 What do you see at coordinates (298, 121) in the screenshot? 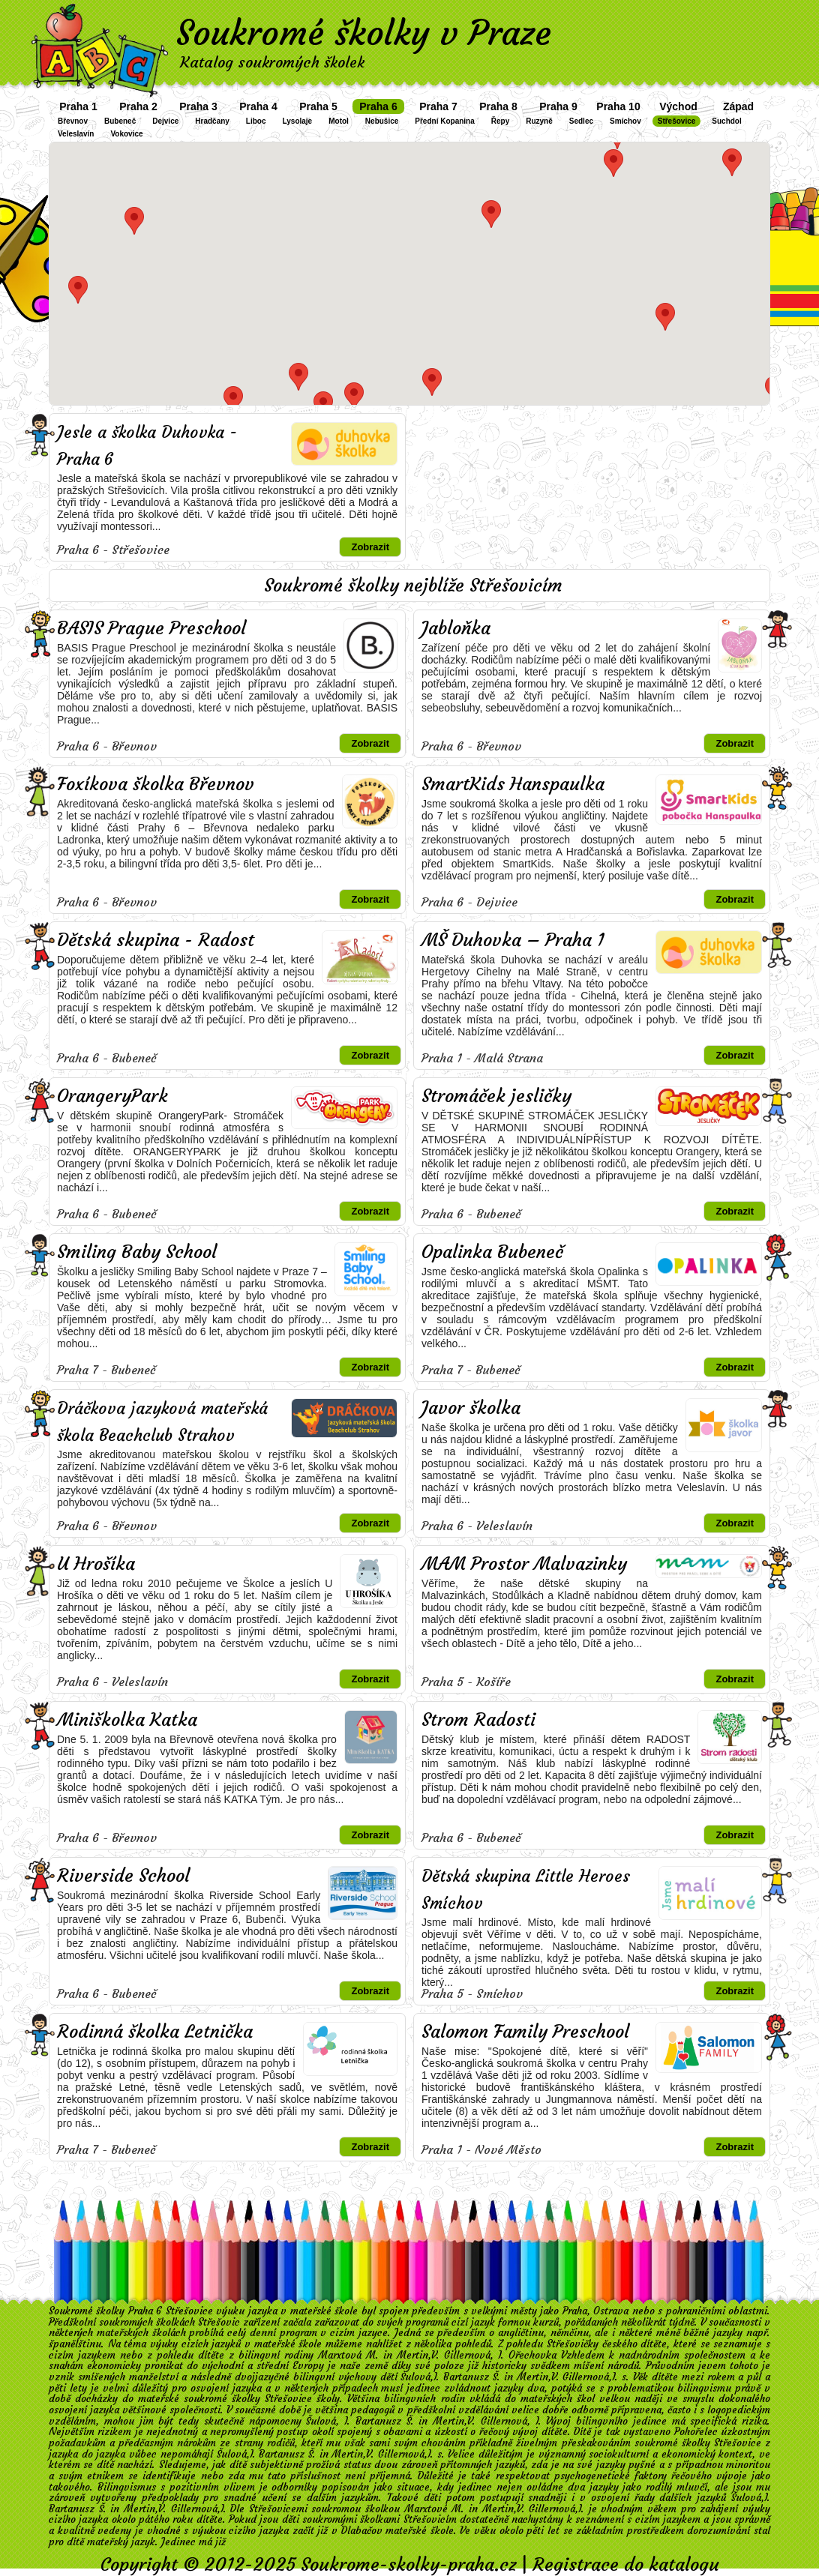
I see `Lysolaje` at bounding box center [298, 121].